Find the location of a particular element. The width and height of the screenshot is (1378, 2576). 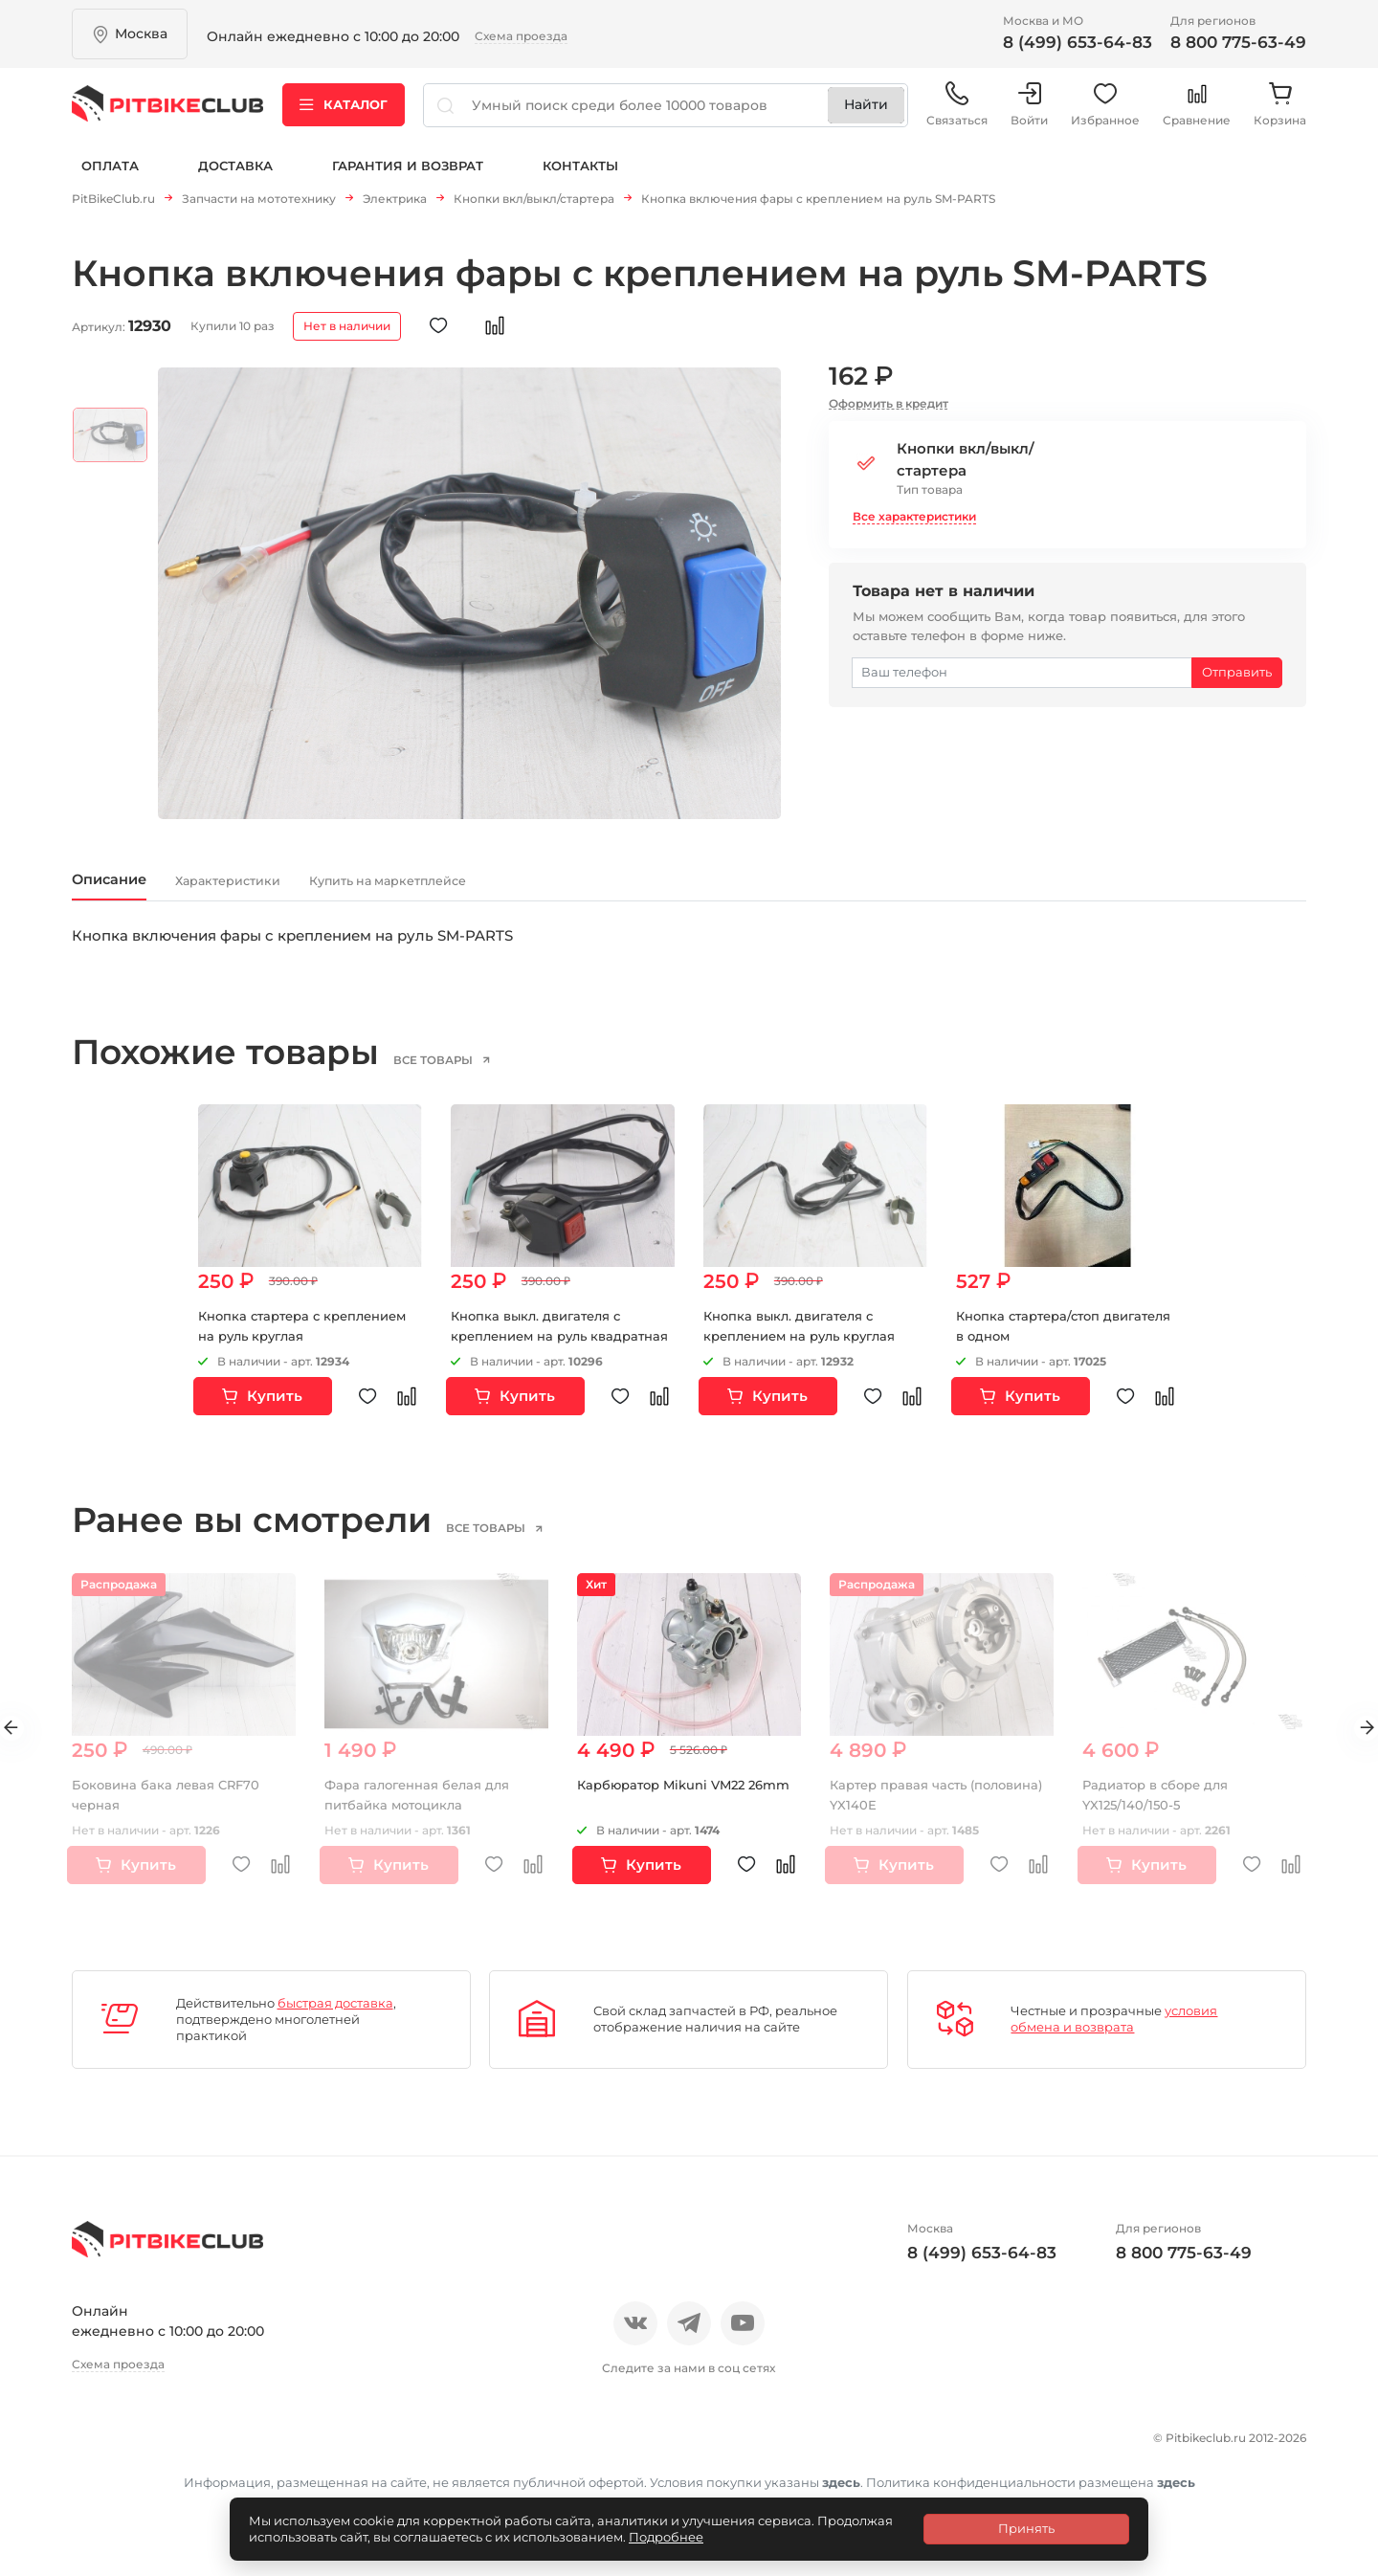

Доставка is located at coordinates (235, 180).